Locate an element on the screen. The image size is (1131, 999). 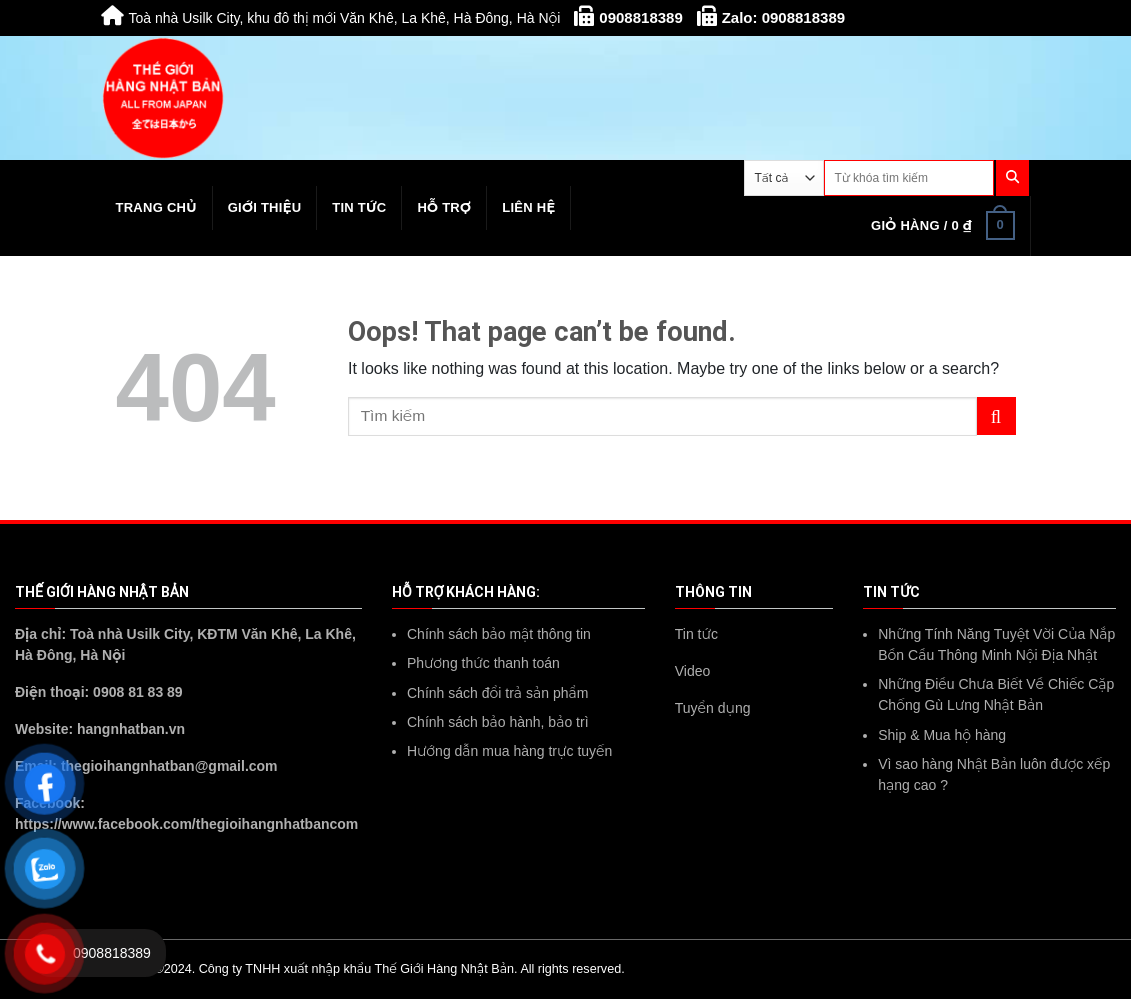
Liên hệ is located at coordinates (528, 207).